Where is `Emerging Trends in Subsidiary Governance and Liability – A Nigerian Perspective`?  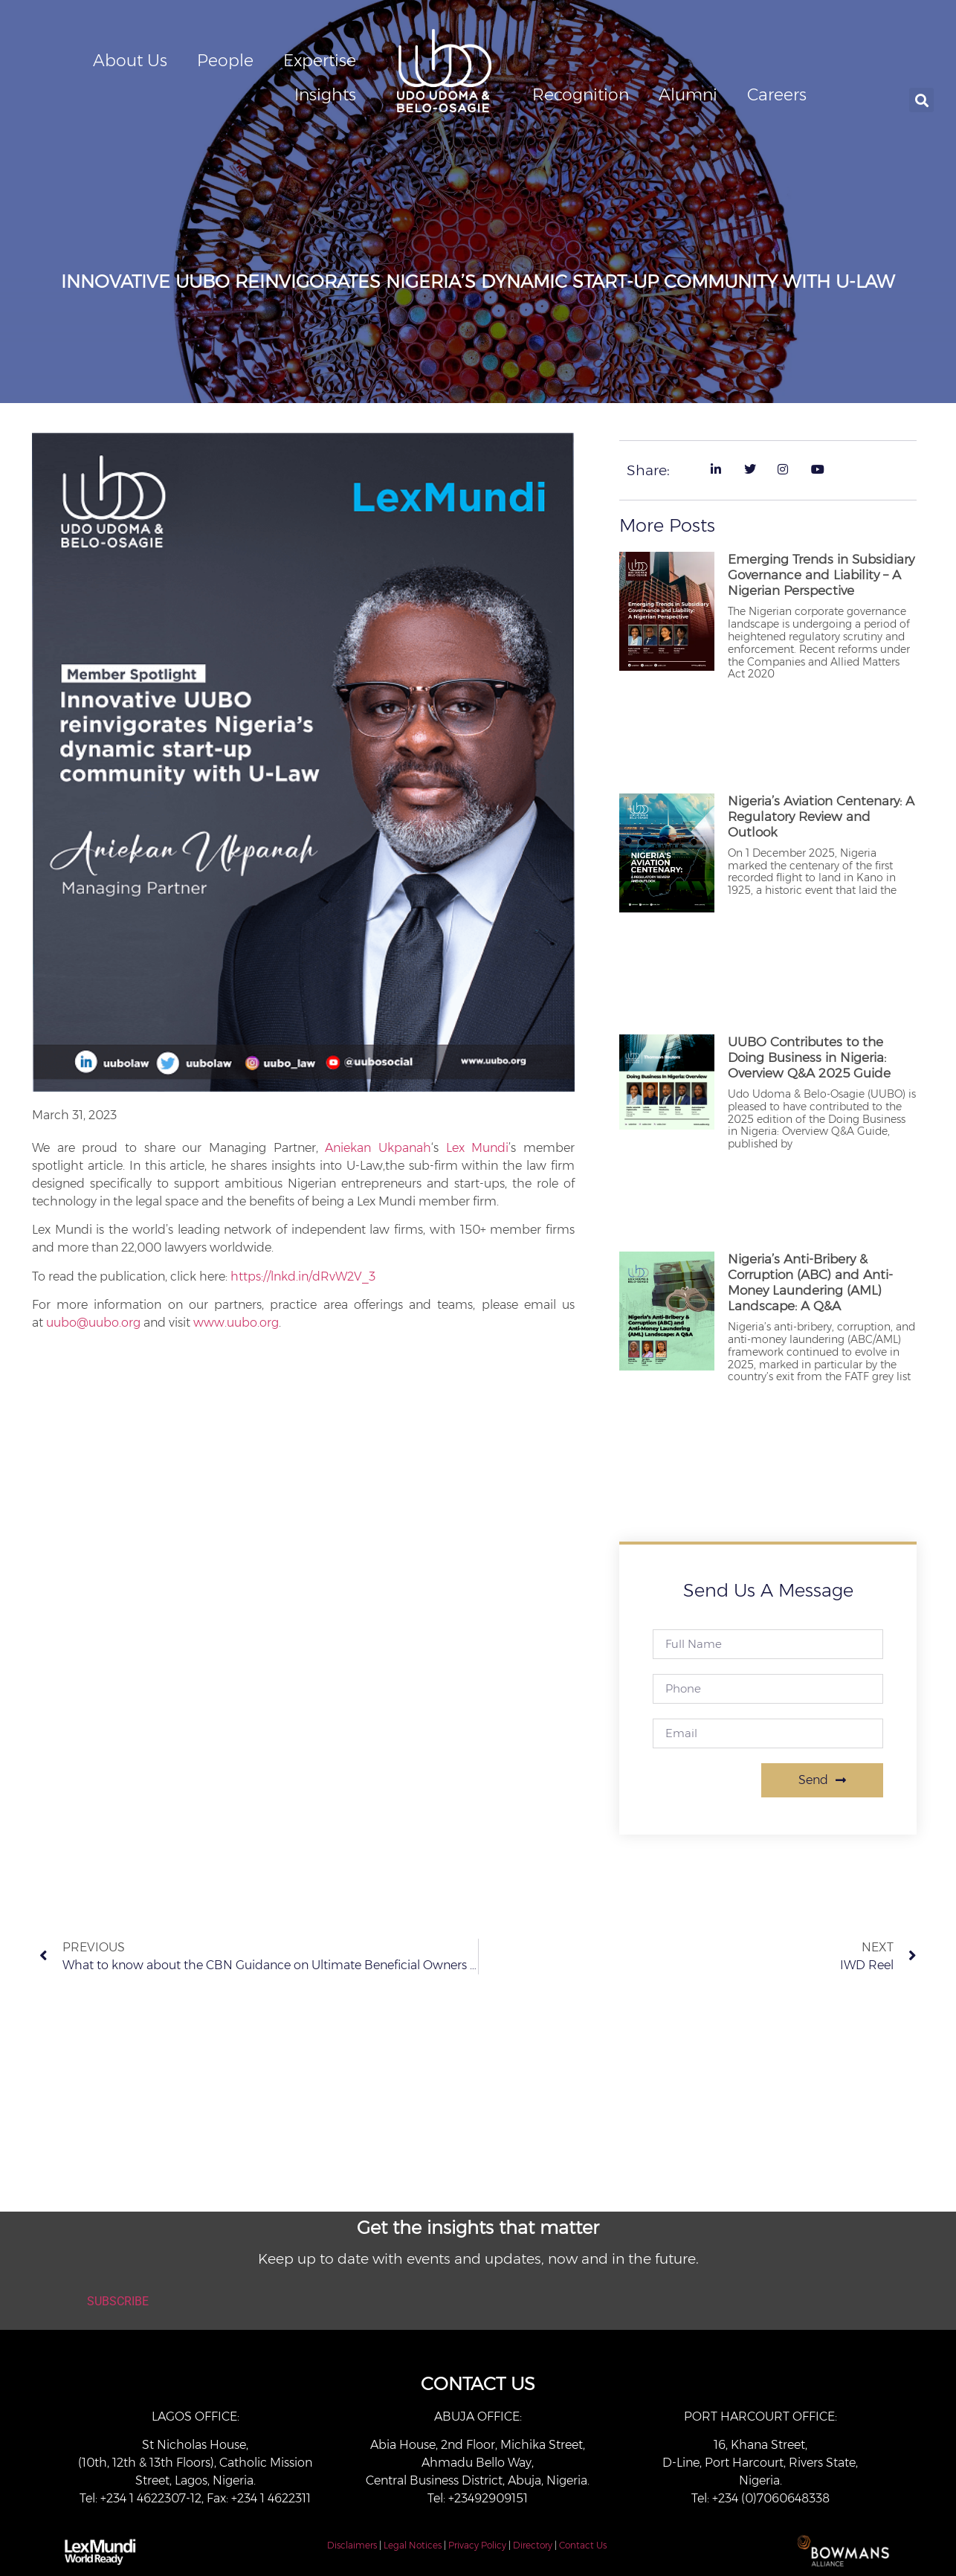 Emerging Trends in Subsidiary Governance and Liability – A Nigerian Perspective is located at coordinates (821, 575).